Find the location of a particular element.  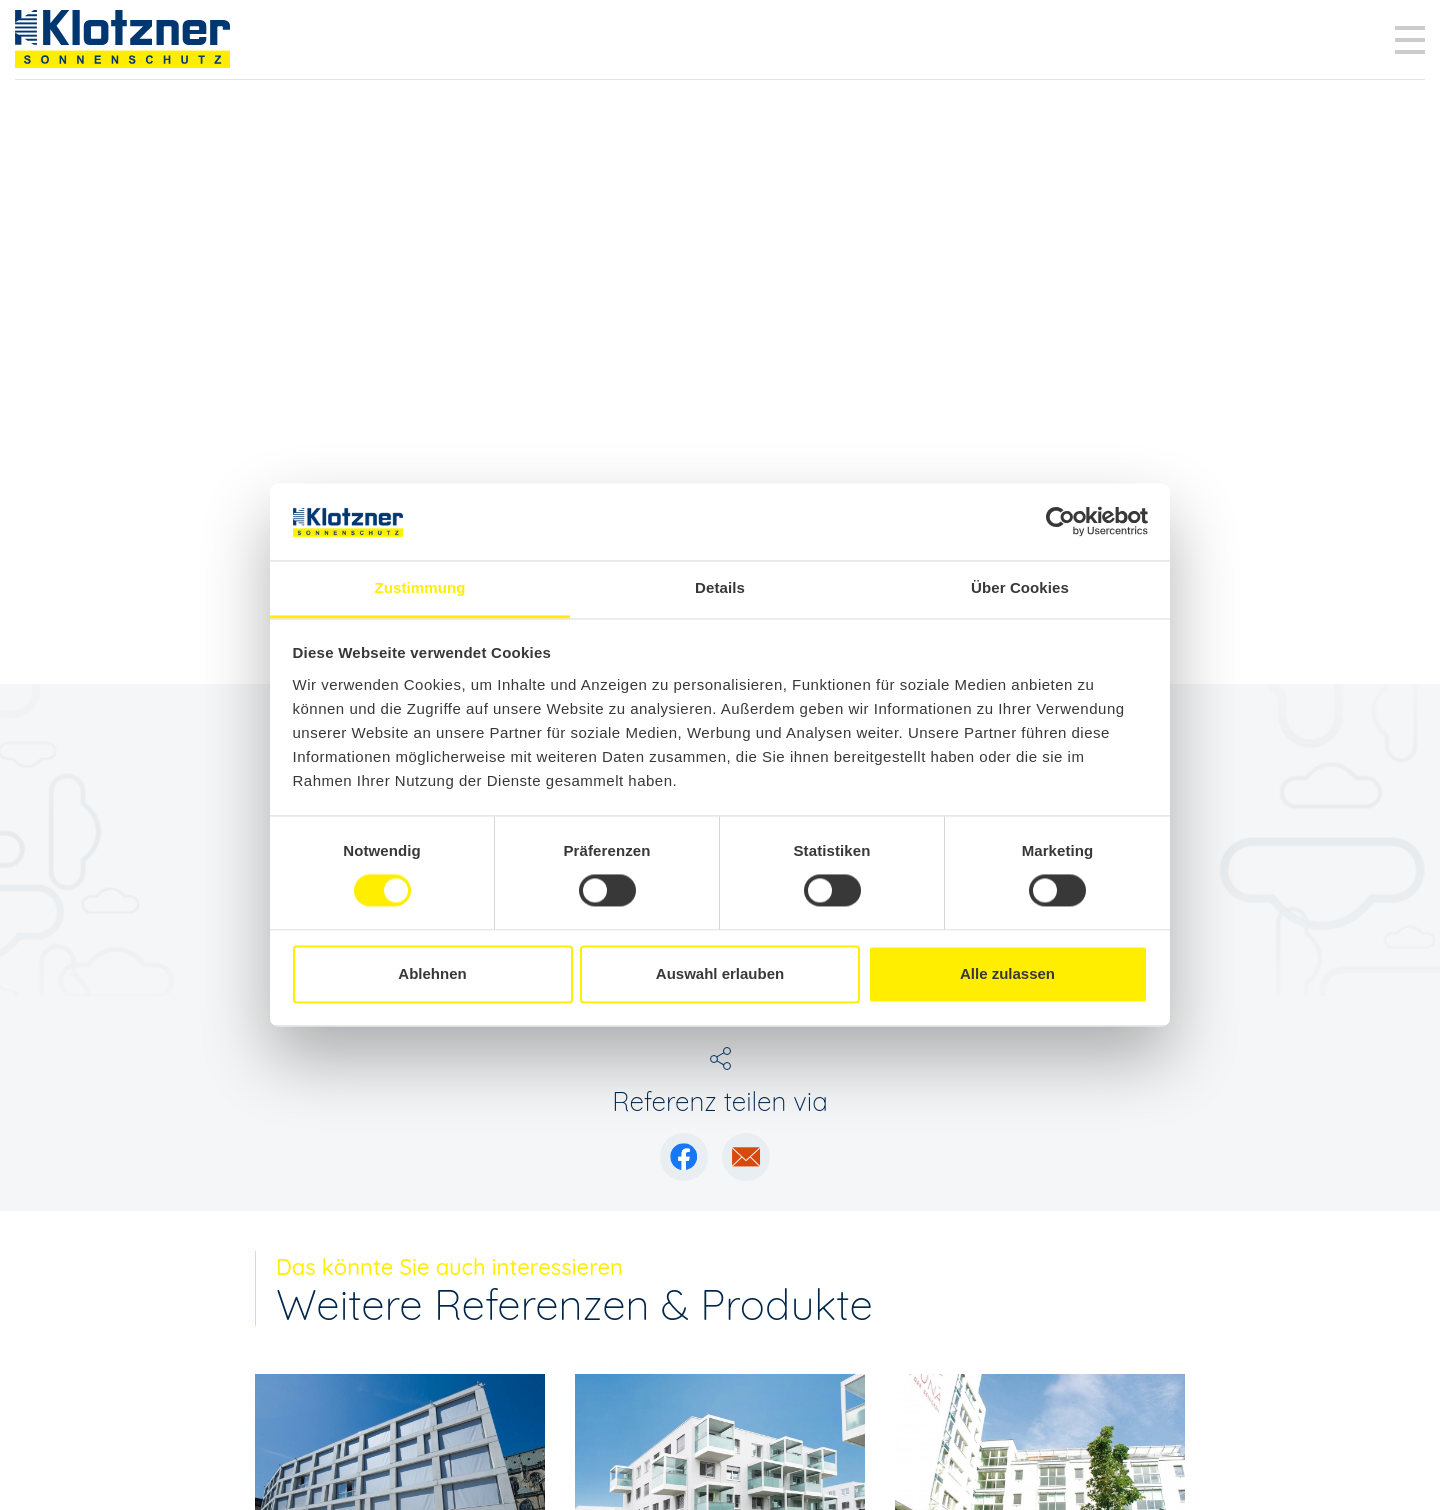

Zustimmung [tab] is located at coordinates (420, 587).